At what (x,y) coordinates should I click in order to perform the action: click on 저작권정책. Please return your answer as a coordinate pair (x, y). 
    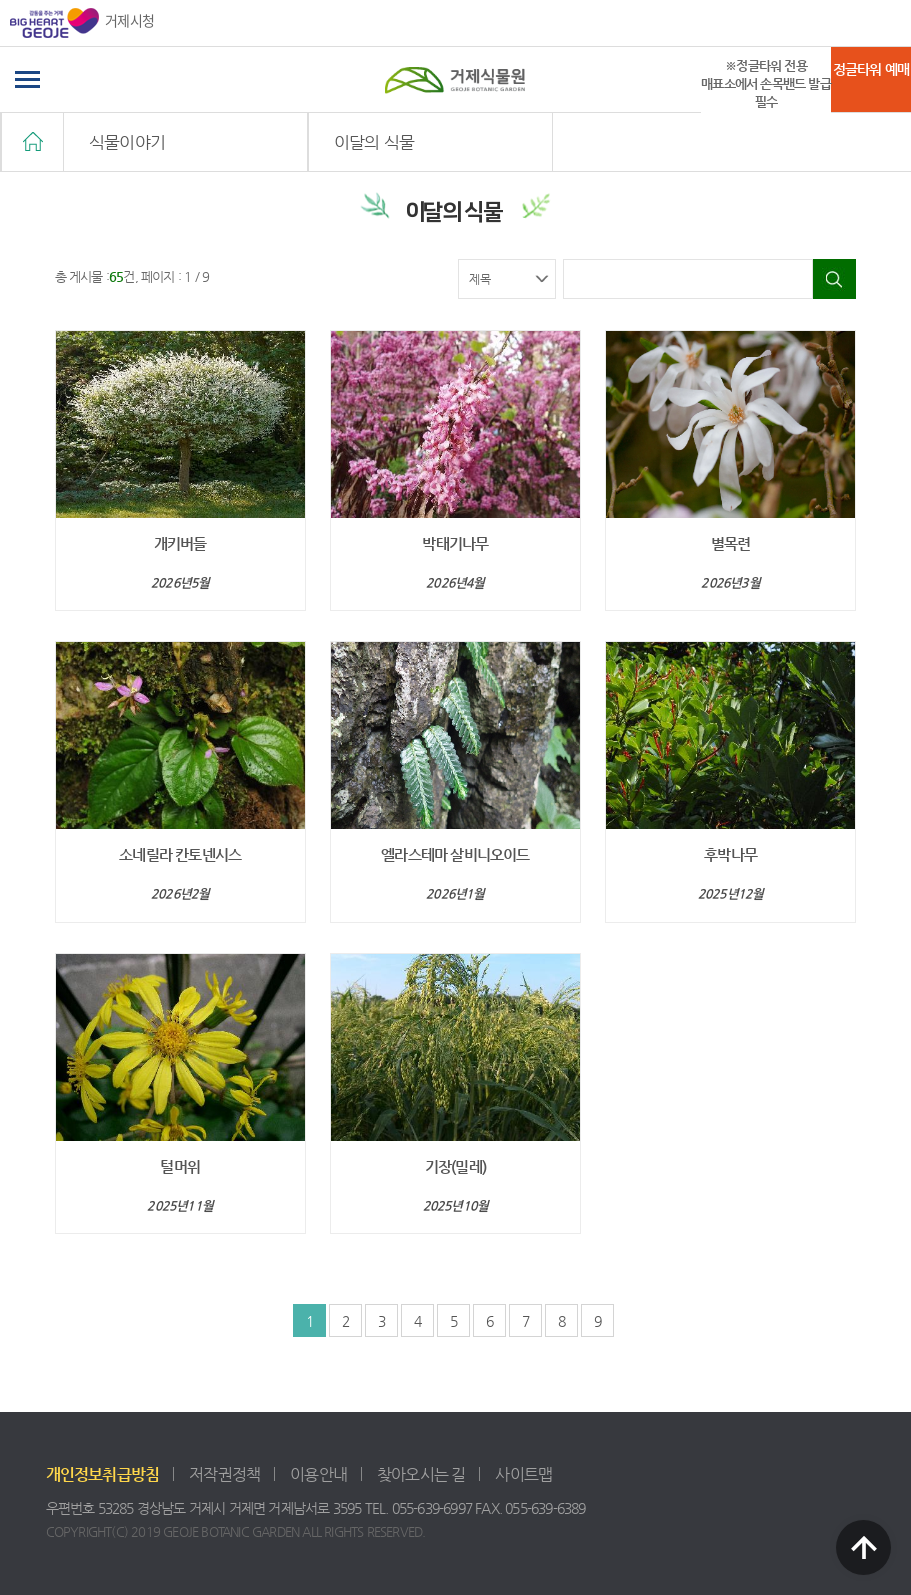
    Looking at the image, I should click on (224, 1474).